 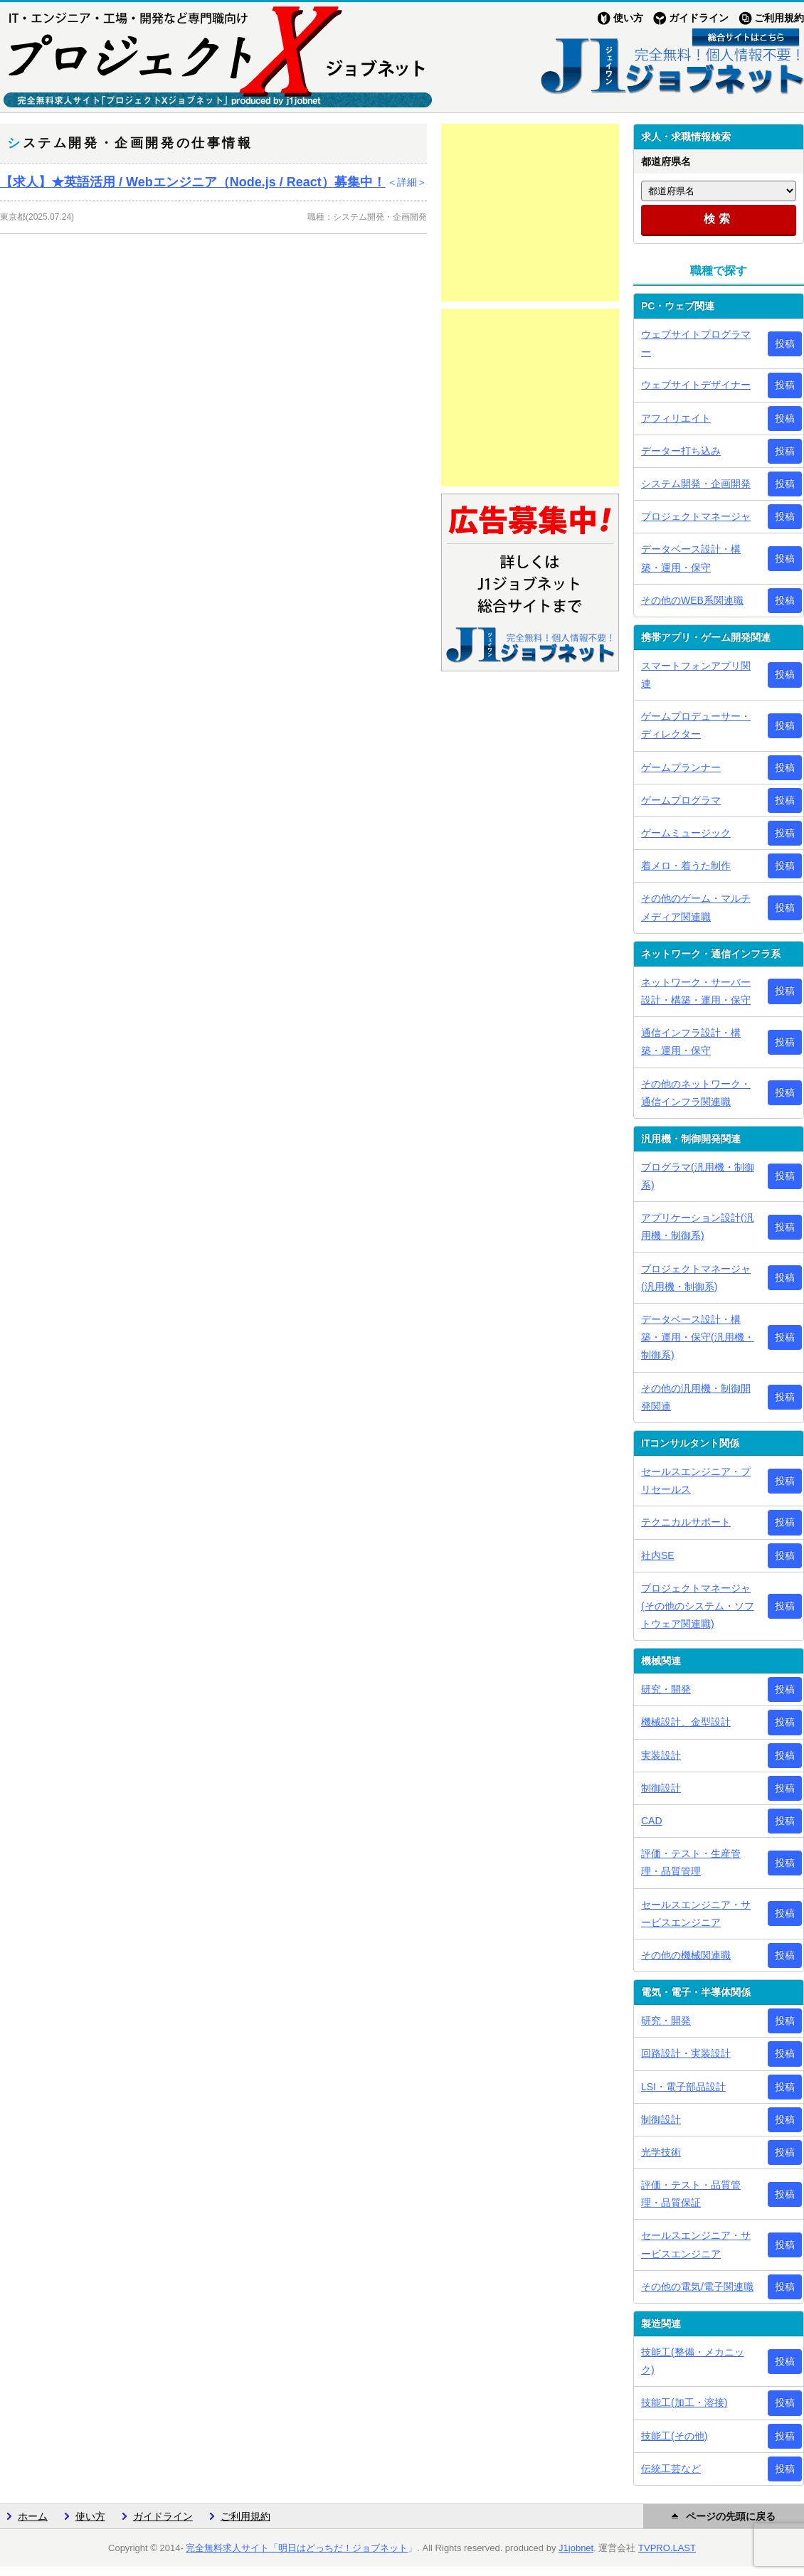 I want to click on 機械設計、金型設計, so click(x=686, y=1722).